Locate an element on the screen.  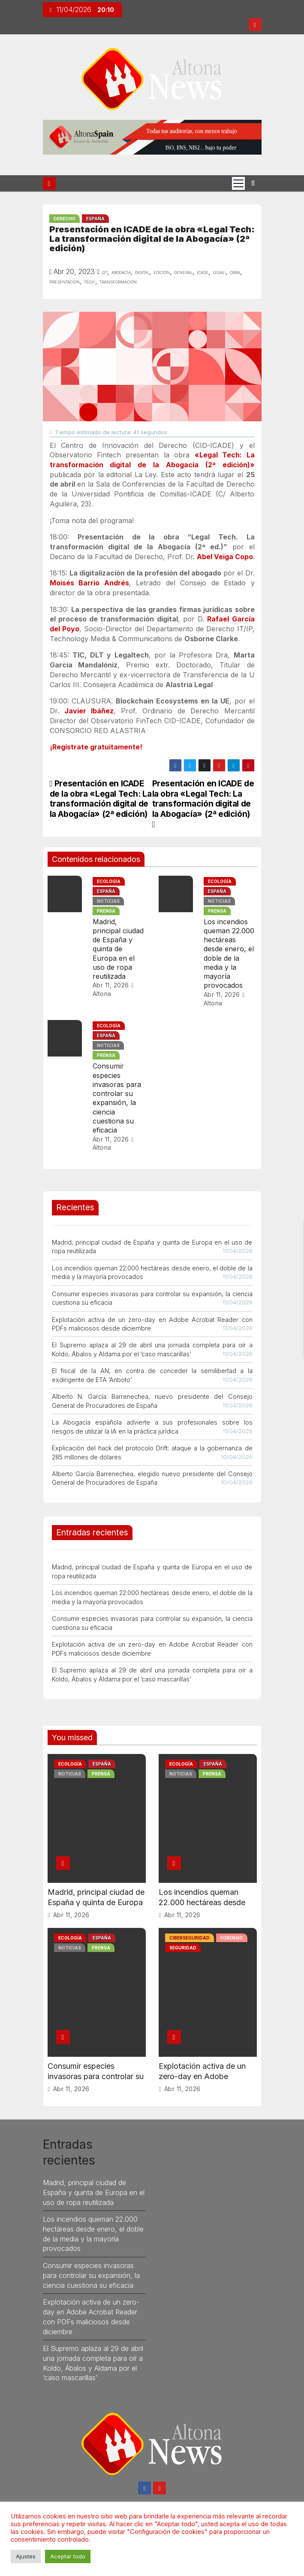
Noticias is located at coordinates (108, 901).